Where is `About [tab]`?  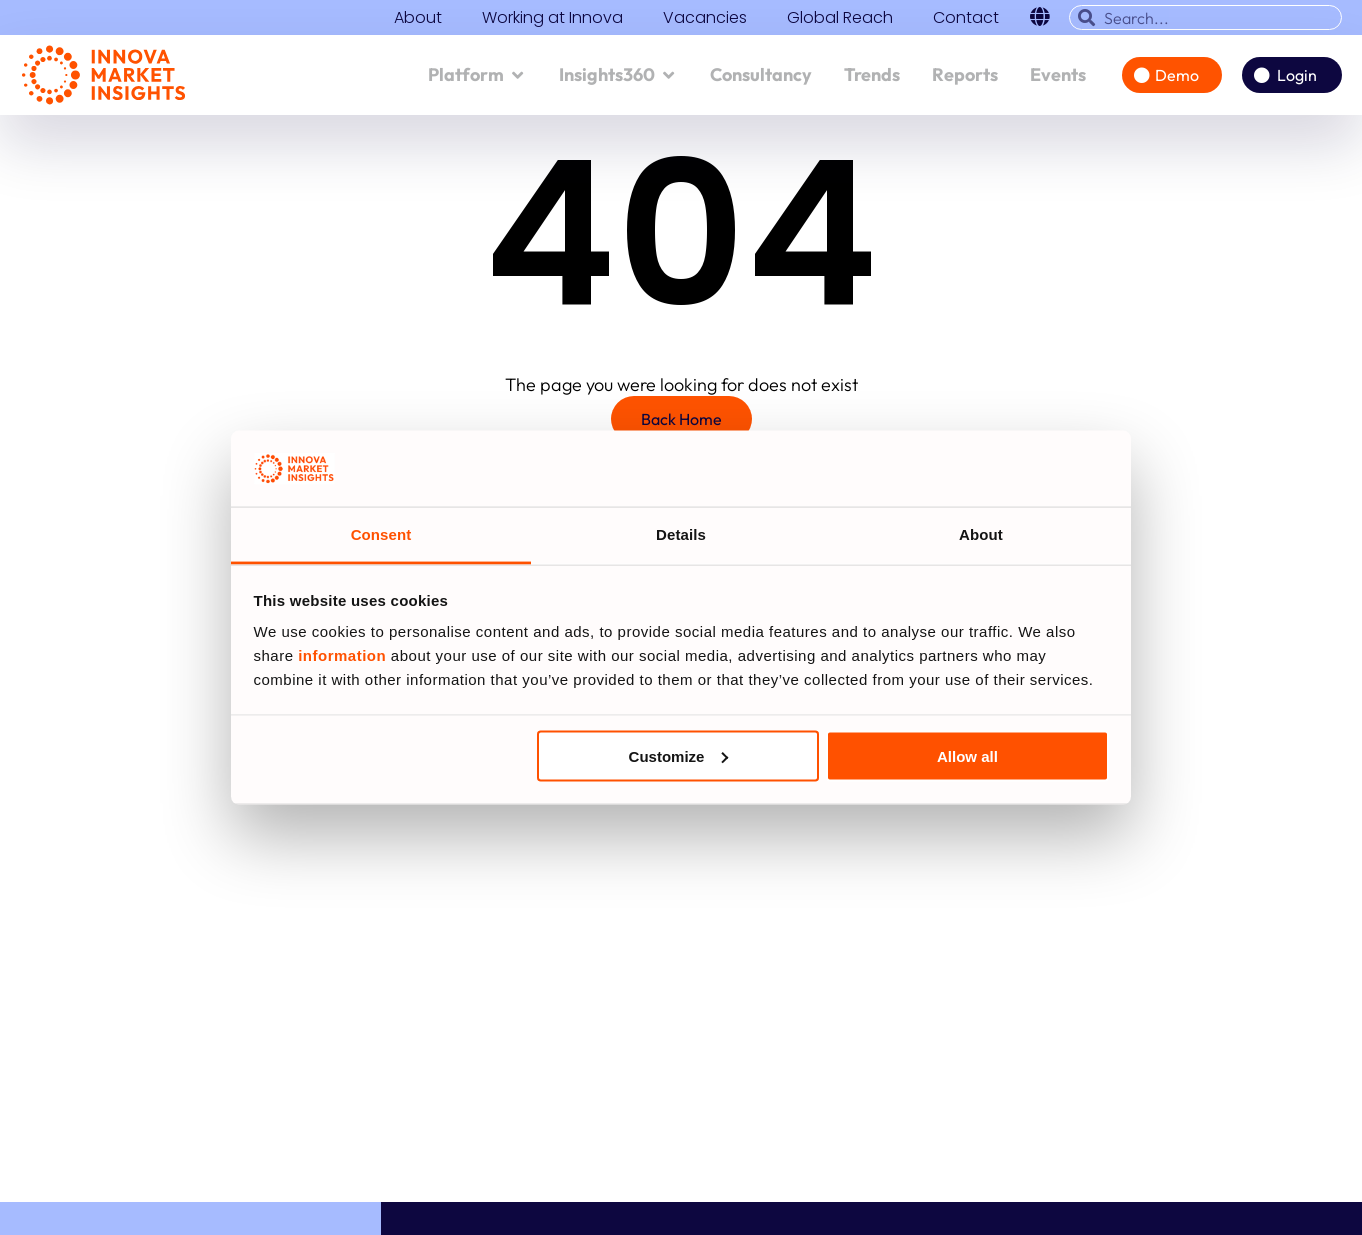 About [tab] is located at coordinates (981, 534).